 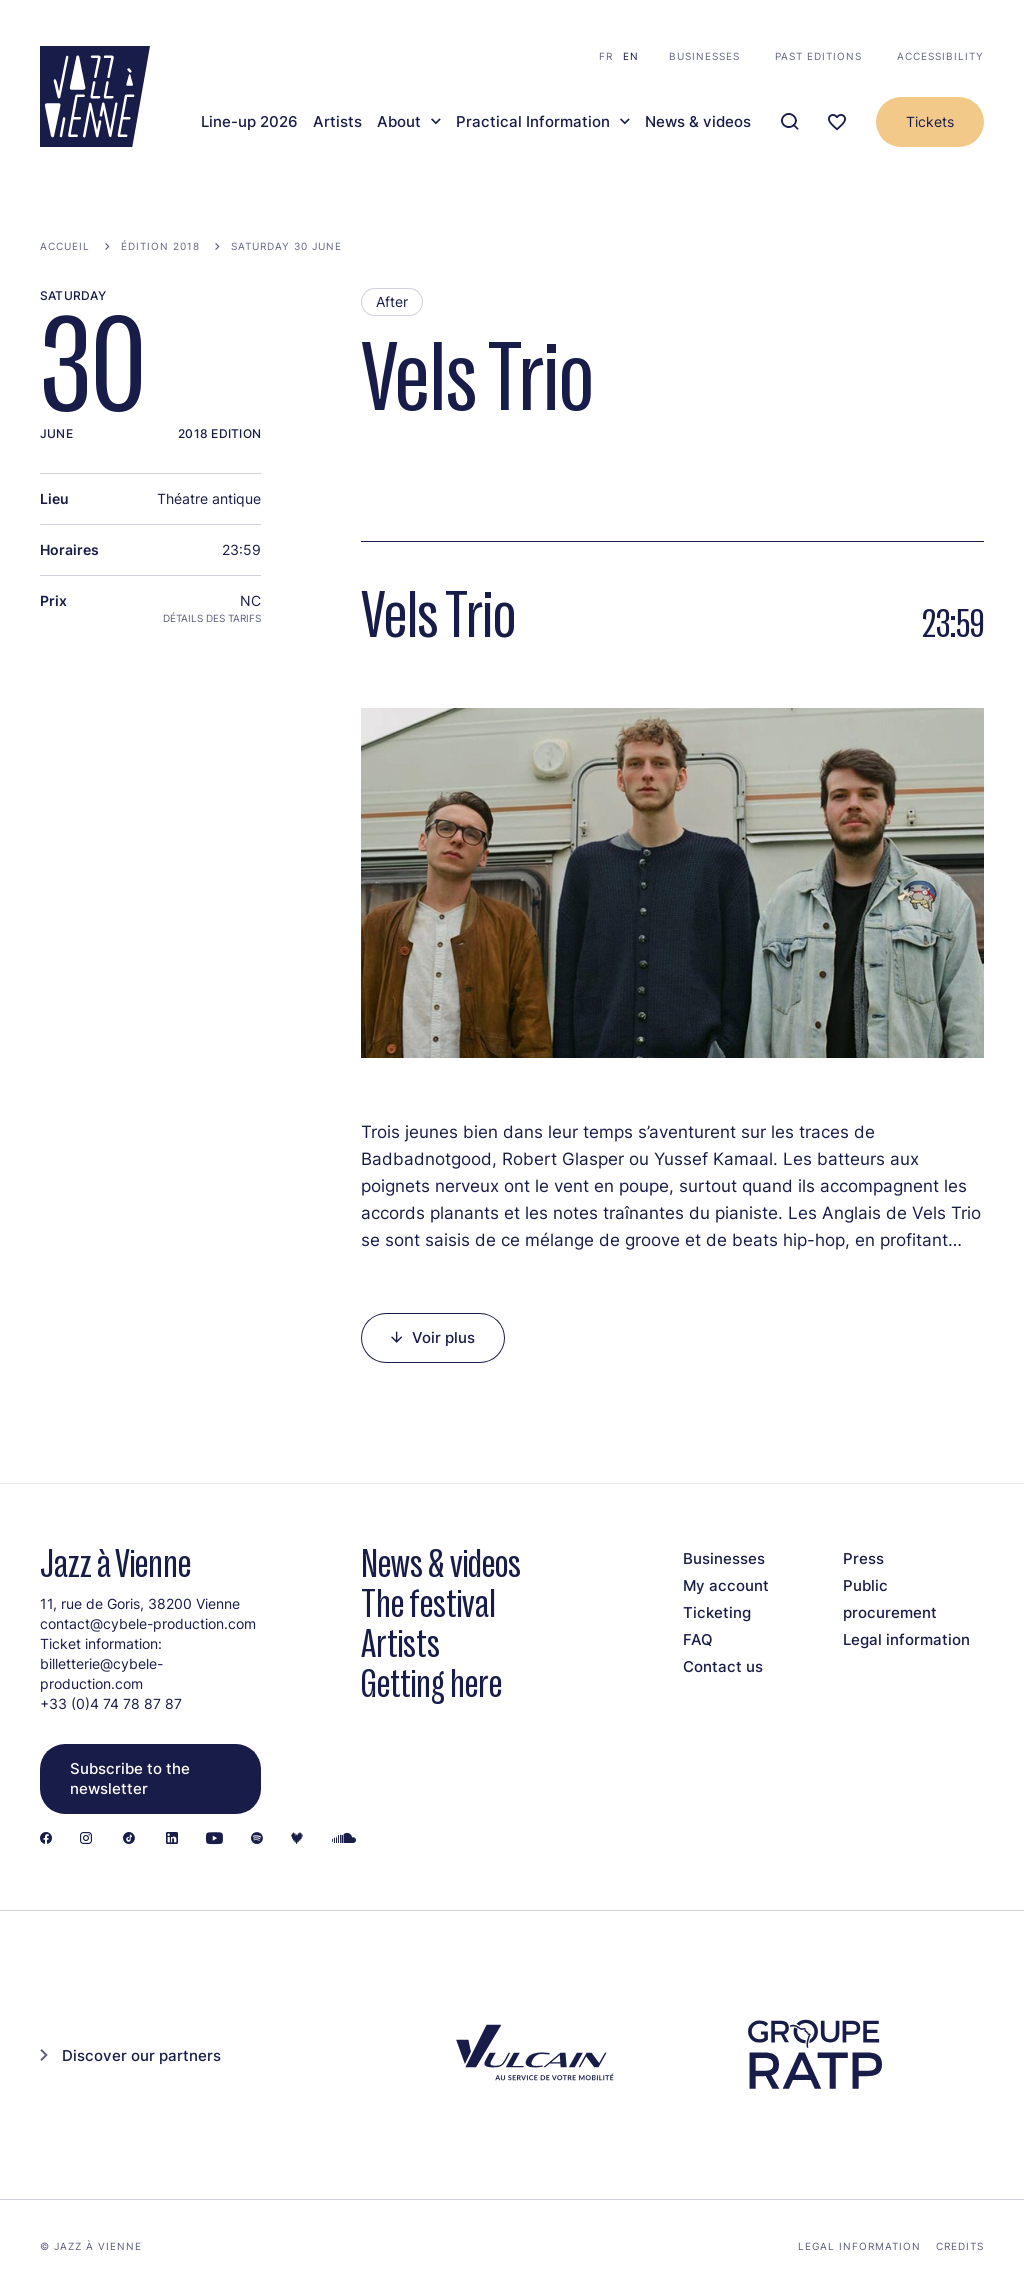 I want to click on Édition 2018, so click(x=160, y=246).